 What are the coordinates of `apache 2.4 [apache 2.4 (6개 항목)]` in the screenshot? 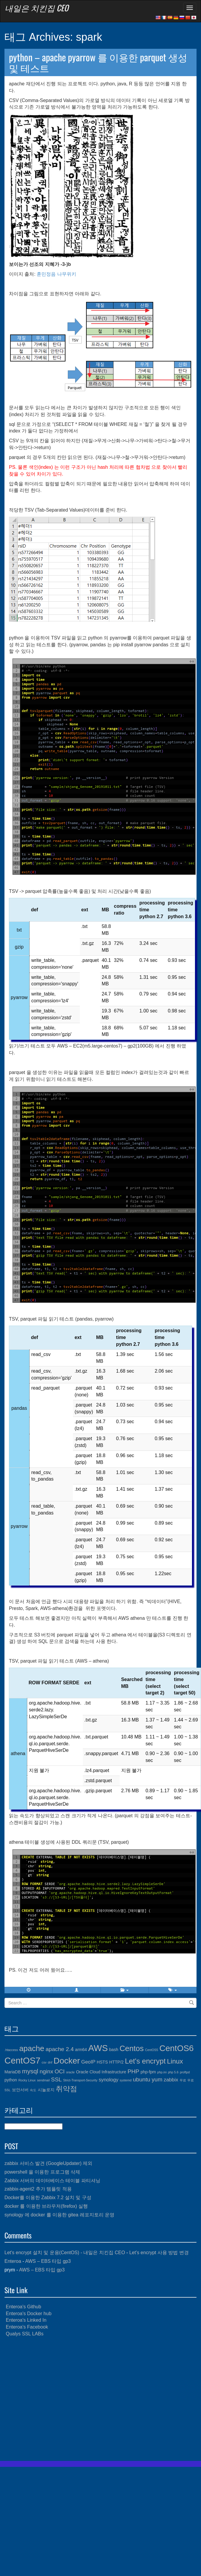 It's located at (60, 2049).